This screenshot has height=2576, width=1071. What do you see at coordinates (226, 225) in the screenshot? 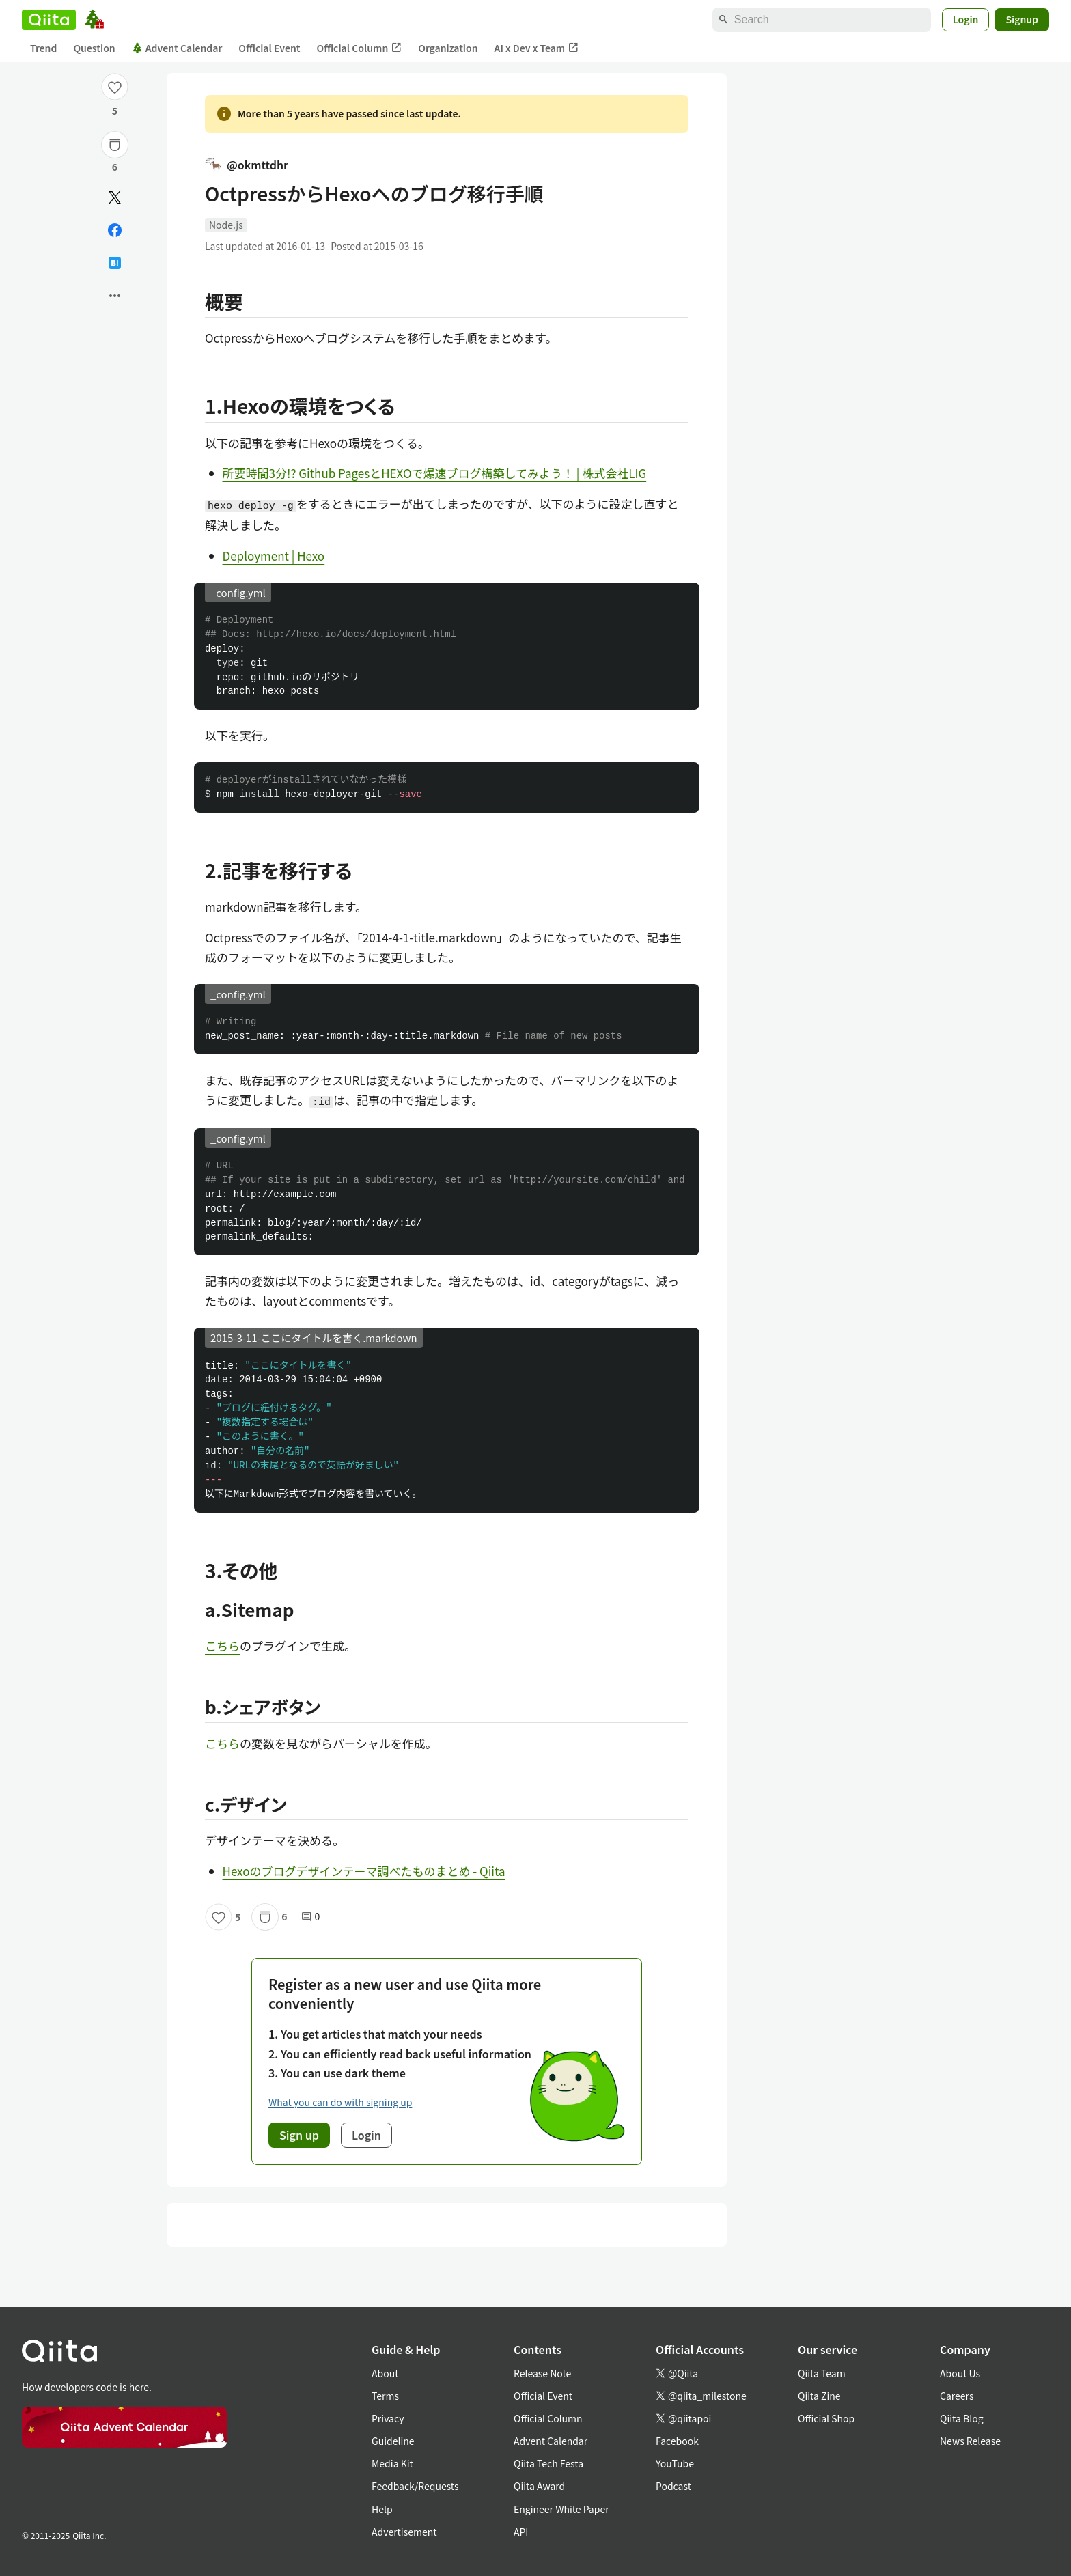
I see `Node.js` at bounding box center [226, 225].